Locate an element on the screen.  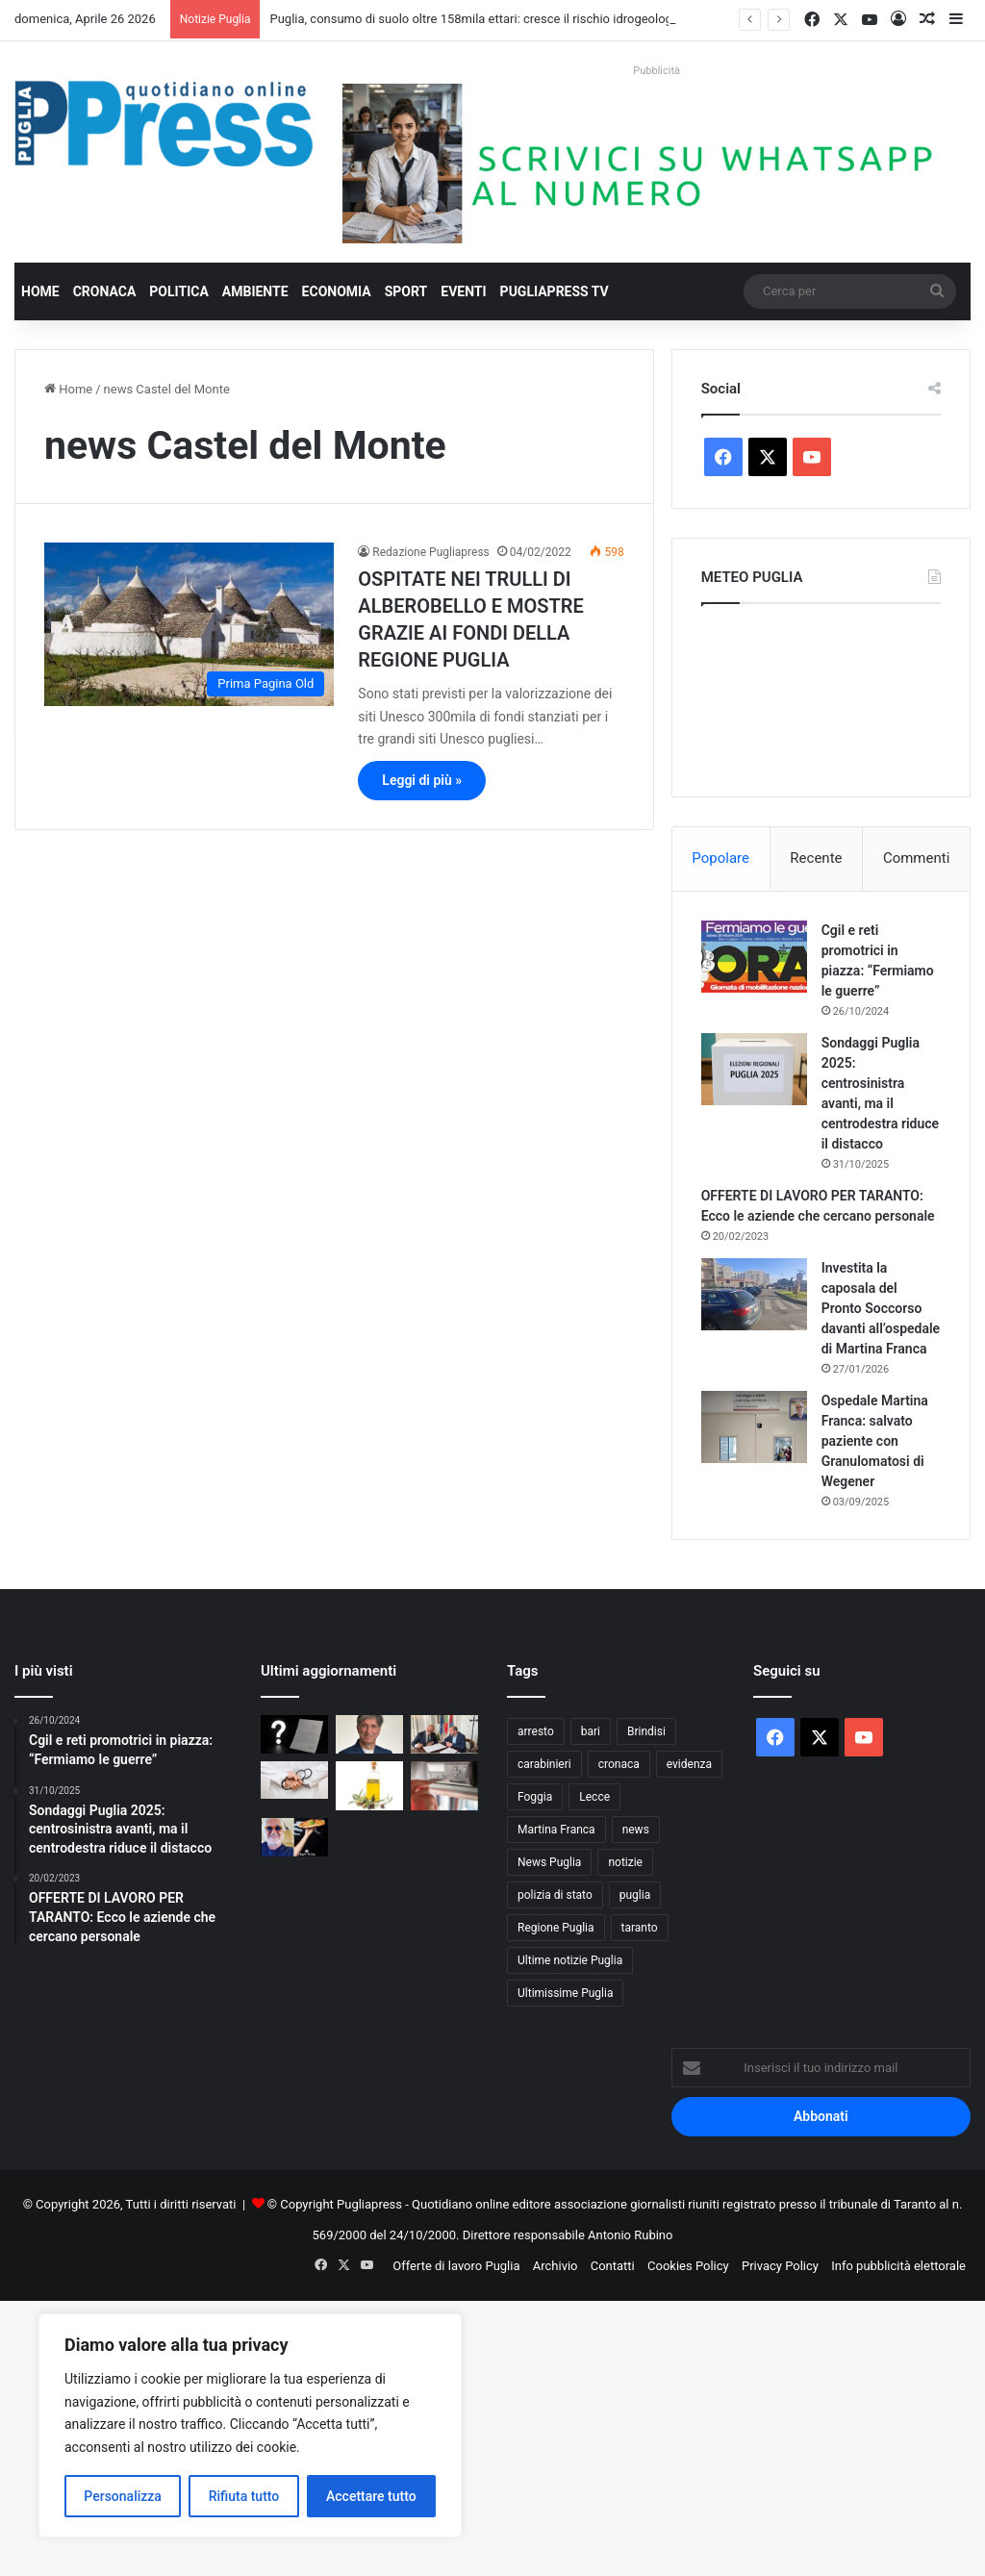
news [news (1.891 elementi)] is located at coordinates (635, 1829).